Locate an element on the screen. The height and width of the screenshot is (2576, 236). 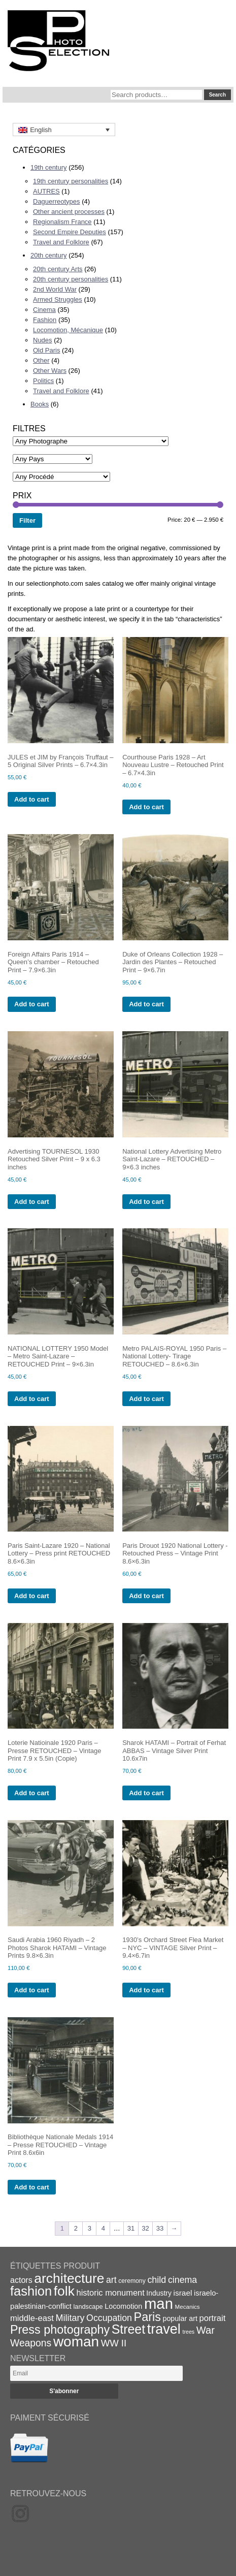
Regionalism France is located at coordinates (62, 222).